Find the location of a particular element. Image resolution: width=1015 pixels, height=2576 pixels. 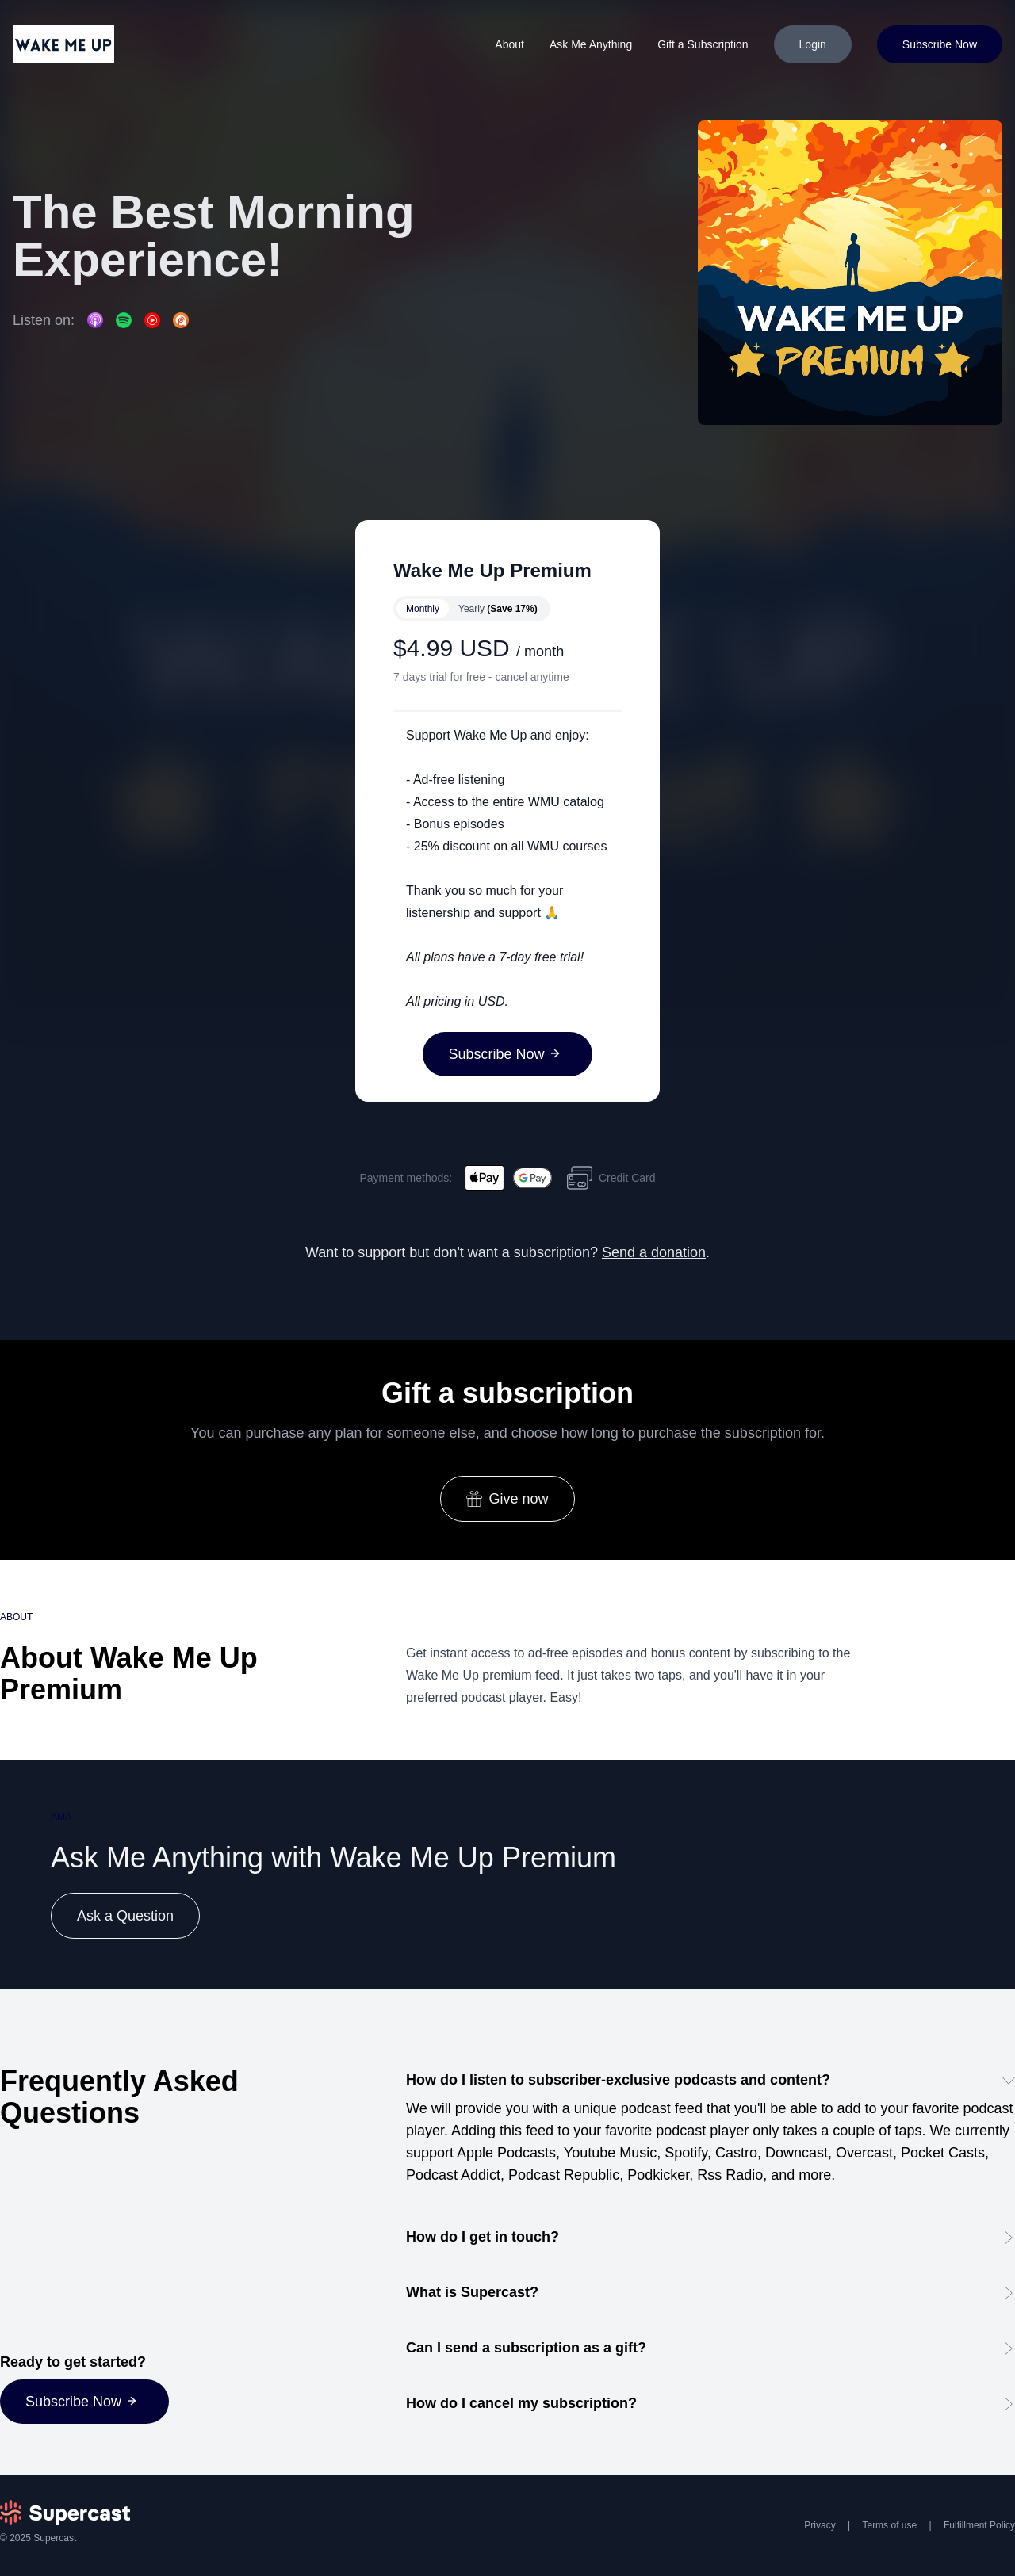

[switch] is located at coordinates (471, 608).